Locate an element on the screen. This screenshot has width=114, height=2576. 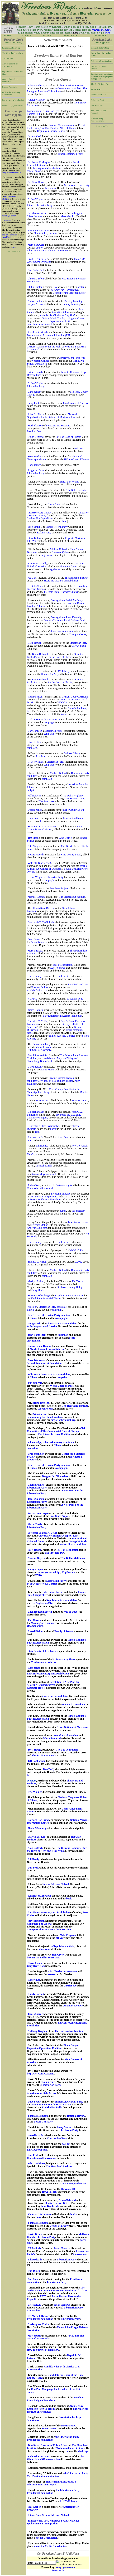
Tax Freedom Day is located at coordinates (54, 1552).